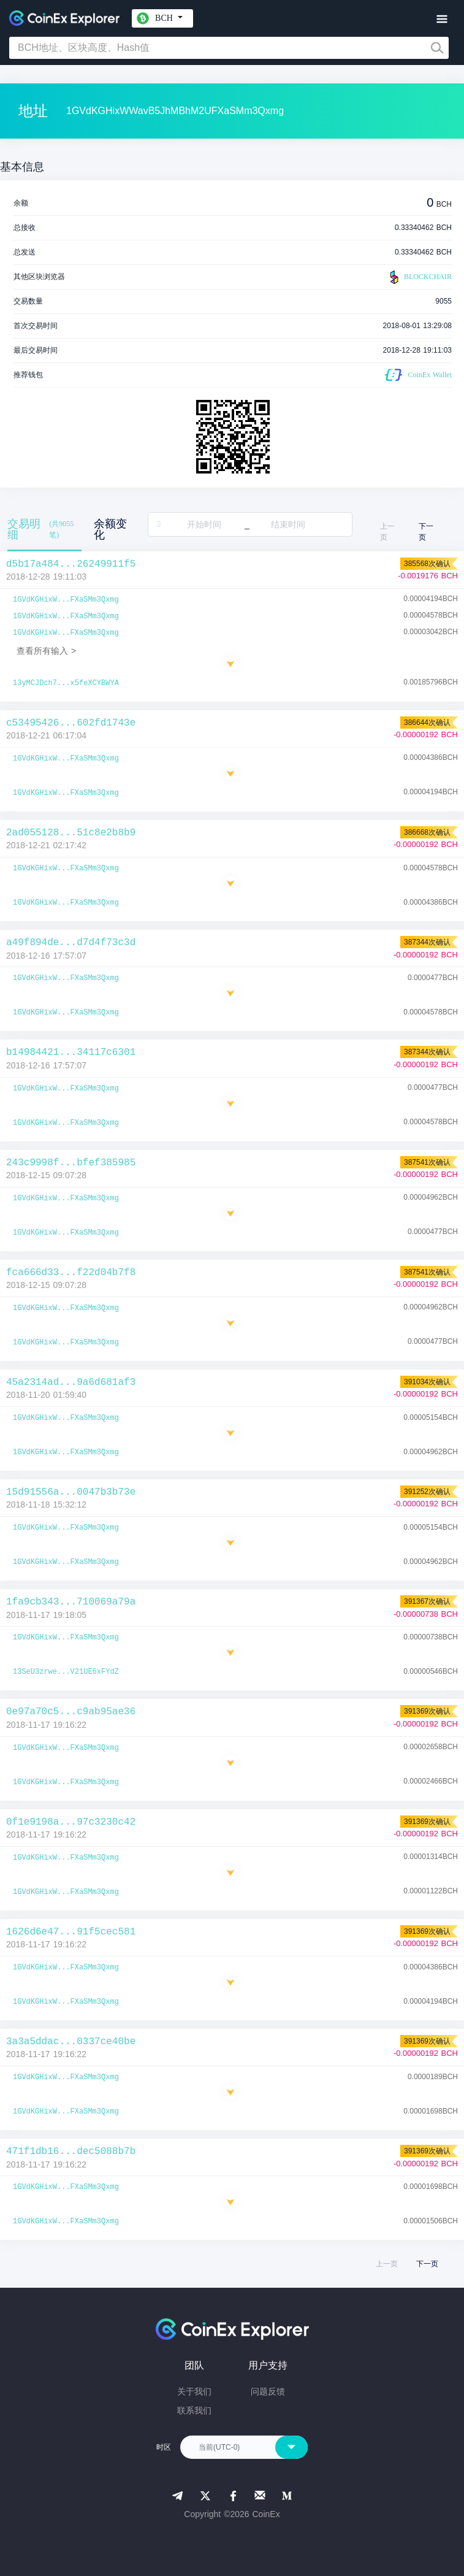 The height and width of the screenshot is (2576, 464). Describe the element at coordinates (66, 683) in the screenshot. I see `13yMCJDch7...x5feXCYBWYA` at that location.